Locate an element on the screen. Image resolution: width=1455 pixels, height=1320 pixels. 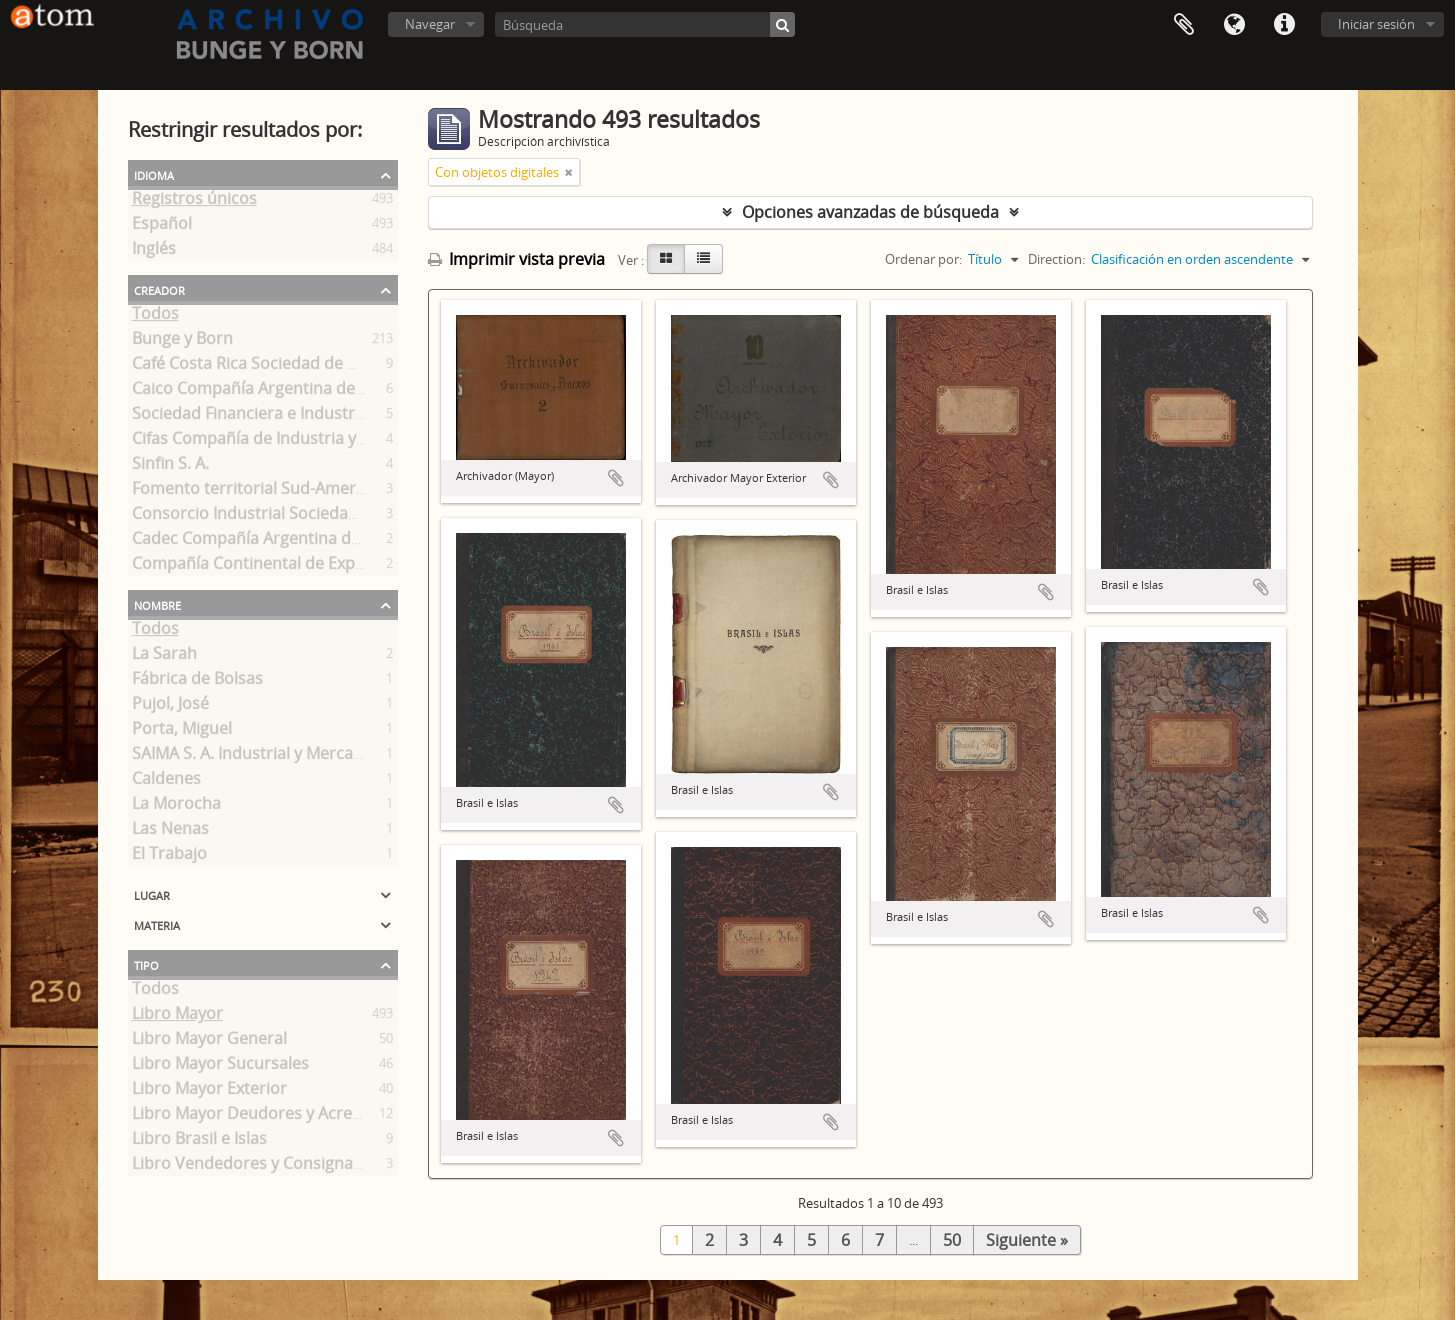
Iniciar sesión is located at coordinates (1376, 24).